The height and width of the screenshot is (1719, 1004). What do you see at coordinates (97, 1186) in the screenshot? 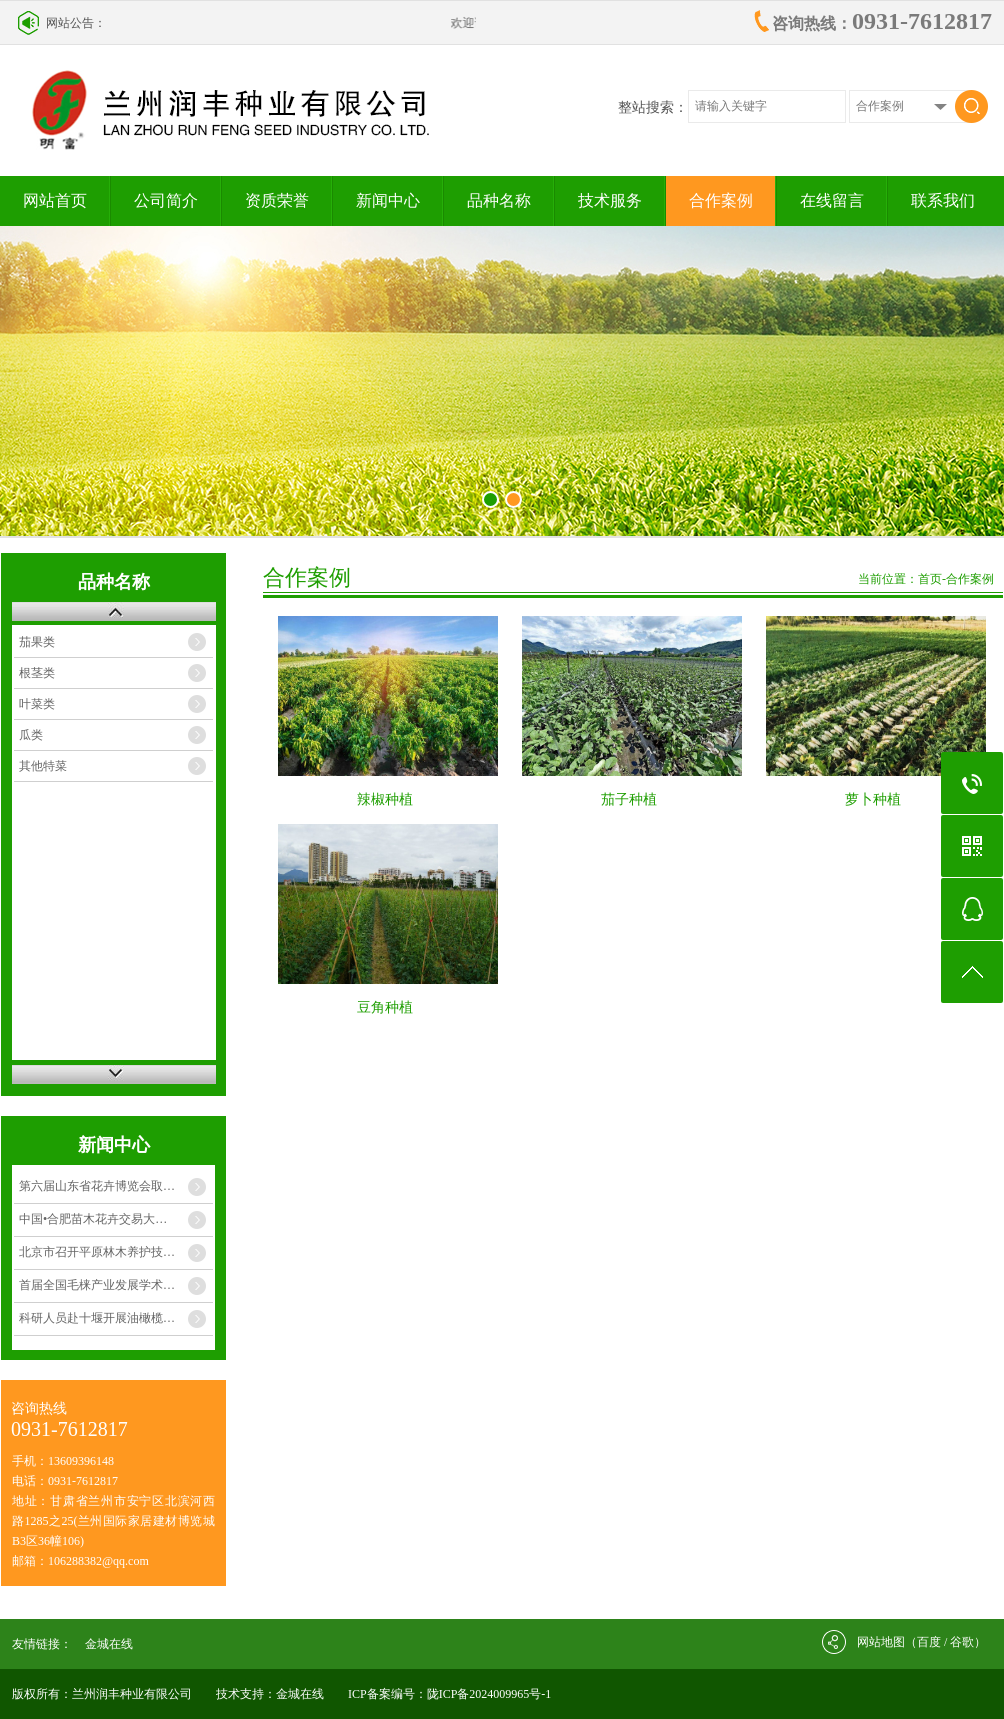
I see `第六届山东省花卉博览会取…` at bounding box center [97, 1186].